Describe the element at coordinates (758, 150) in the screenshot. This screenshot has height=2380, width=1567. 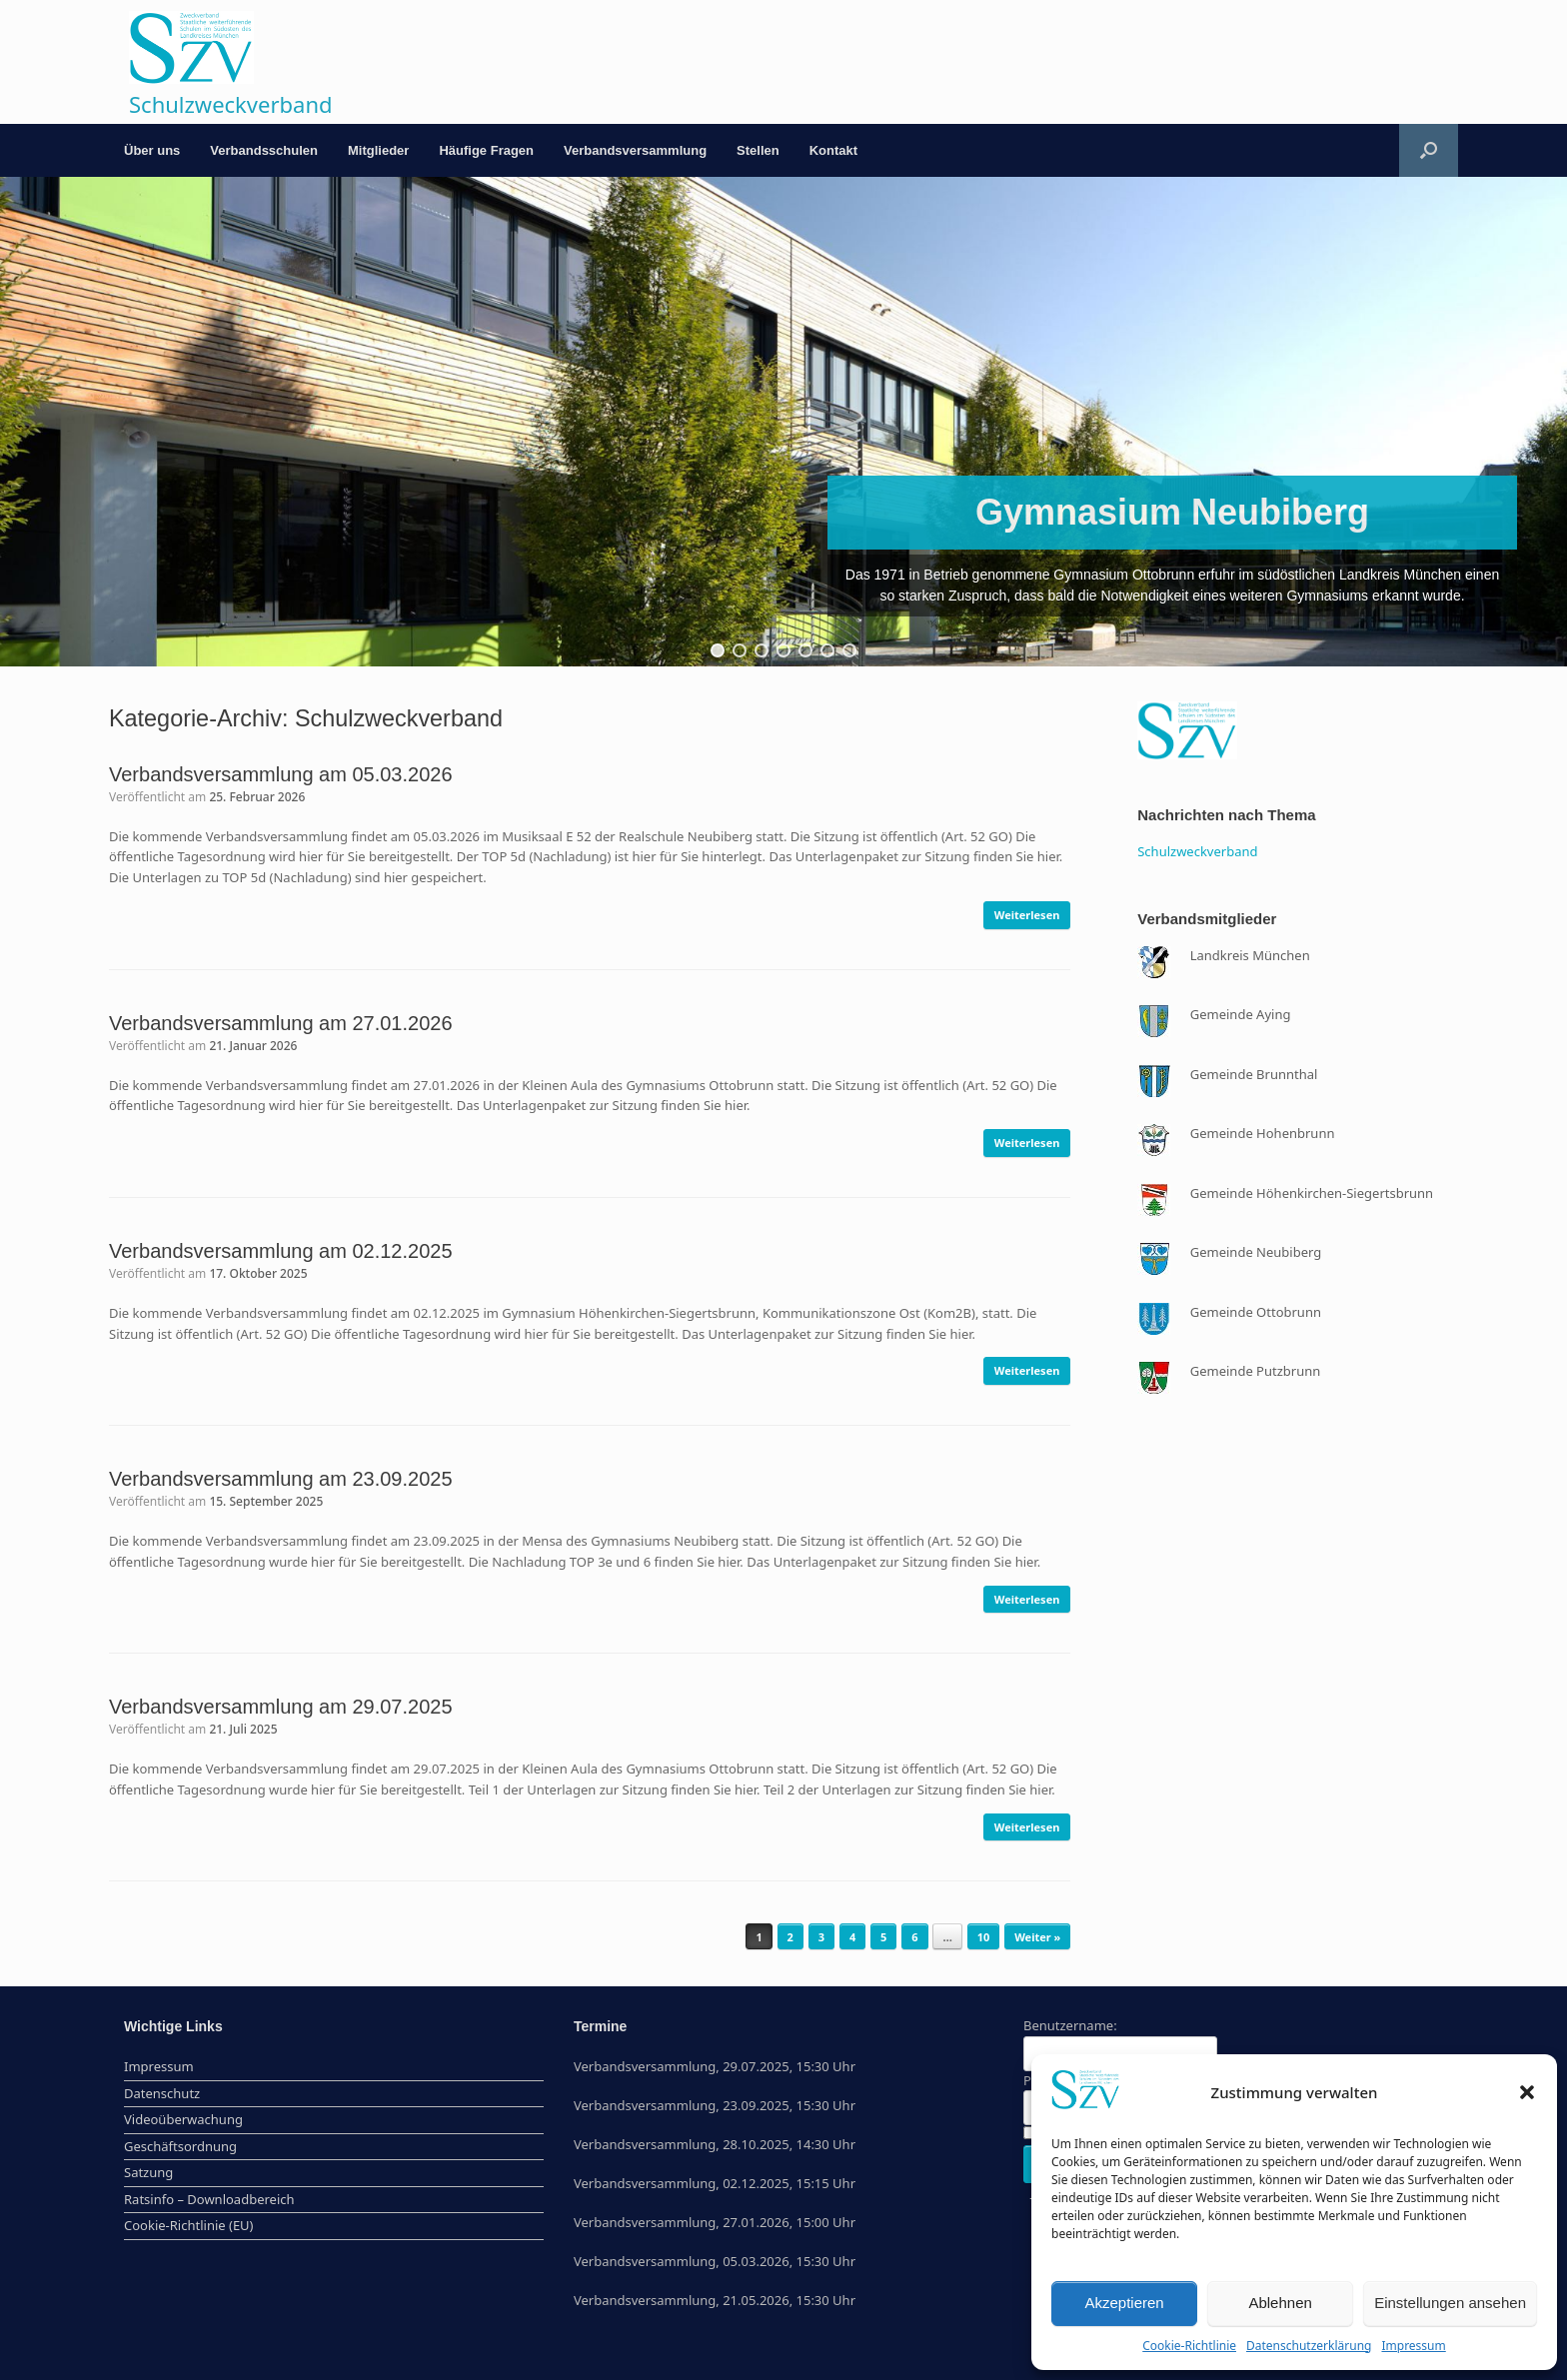
I see `Stellen` at that location.